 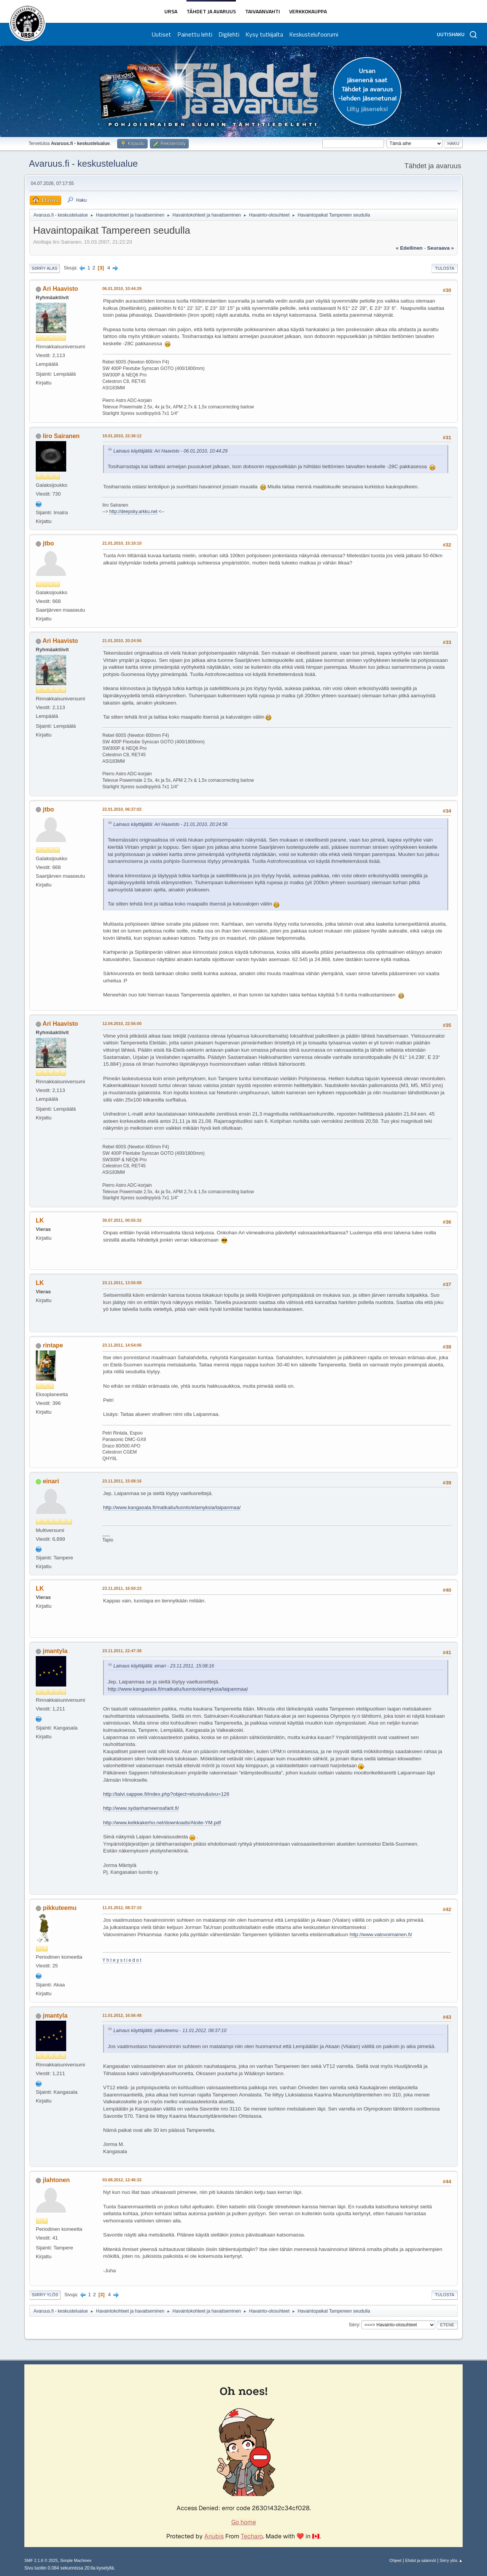 I want to click on jmantyla, so click(x=55, y=1651).